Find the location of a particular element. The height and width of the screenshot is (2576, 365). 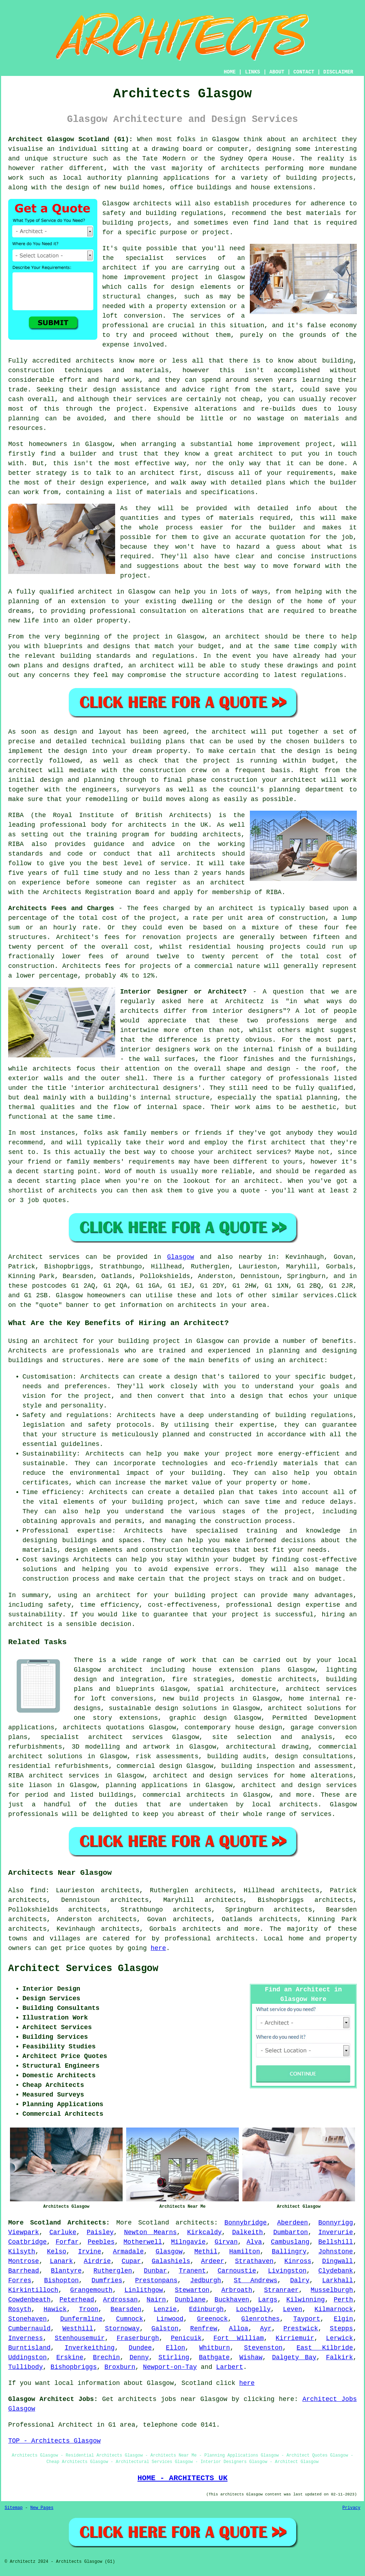

Arbroath is located at coordinates (236, 2290).